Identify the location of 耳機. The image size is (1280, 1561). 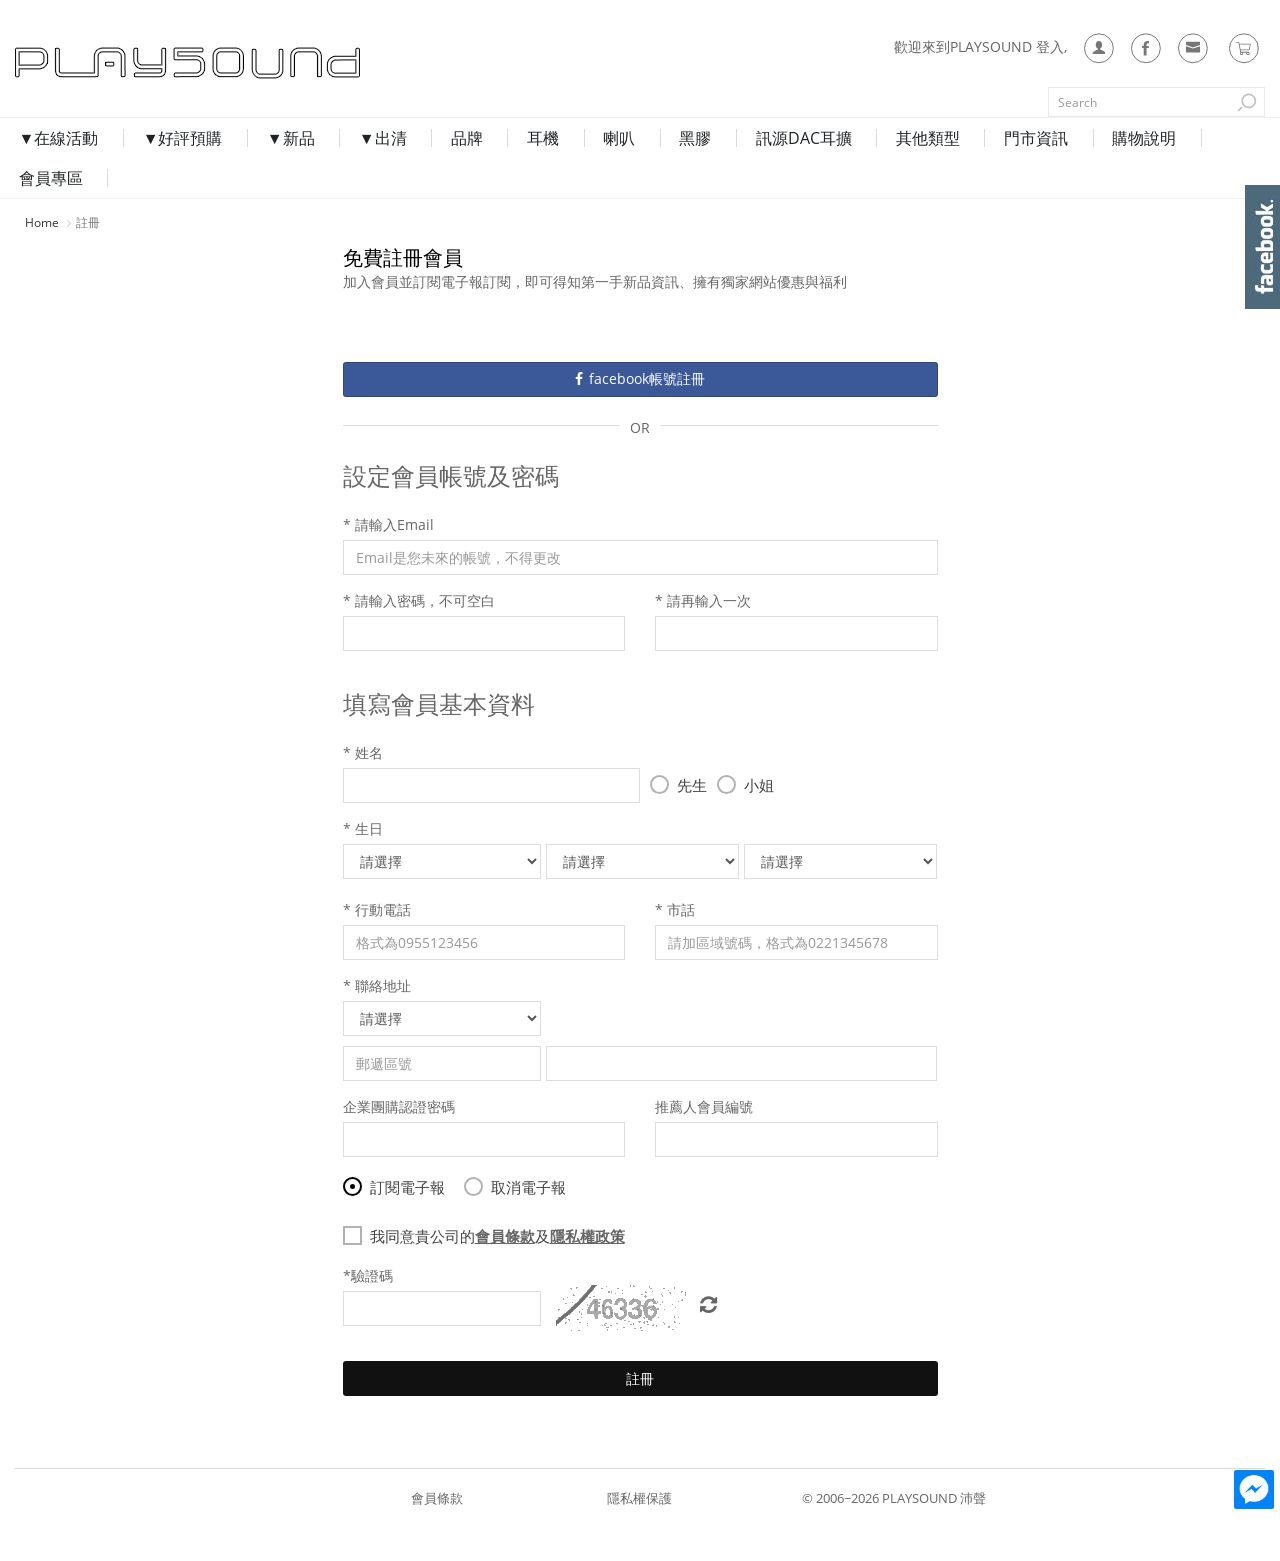
(536, 171).